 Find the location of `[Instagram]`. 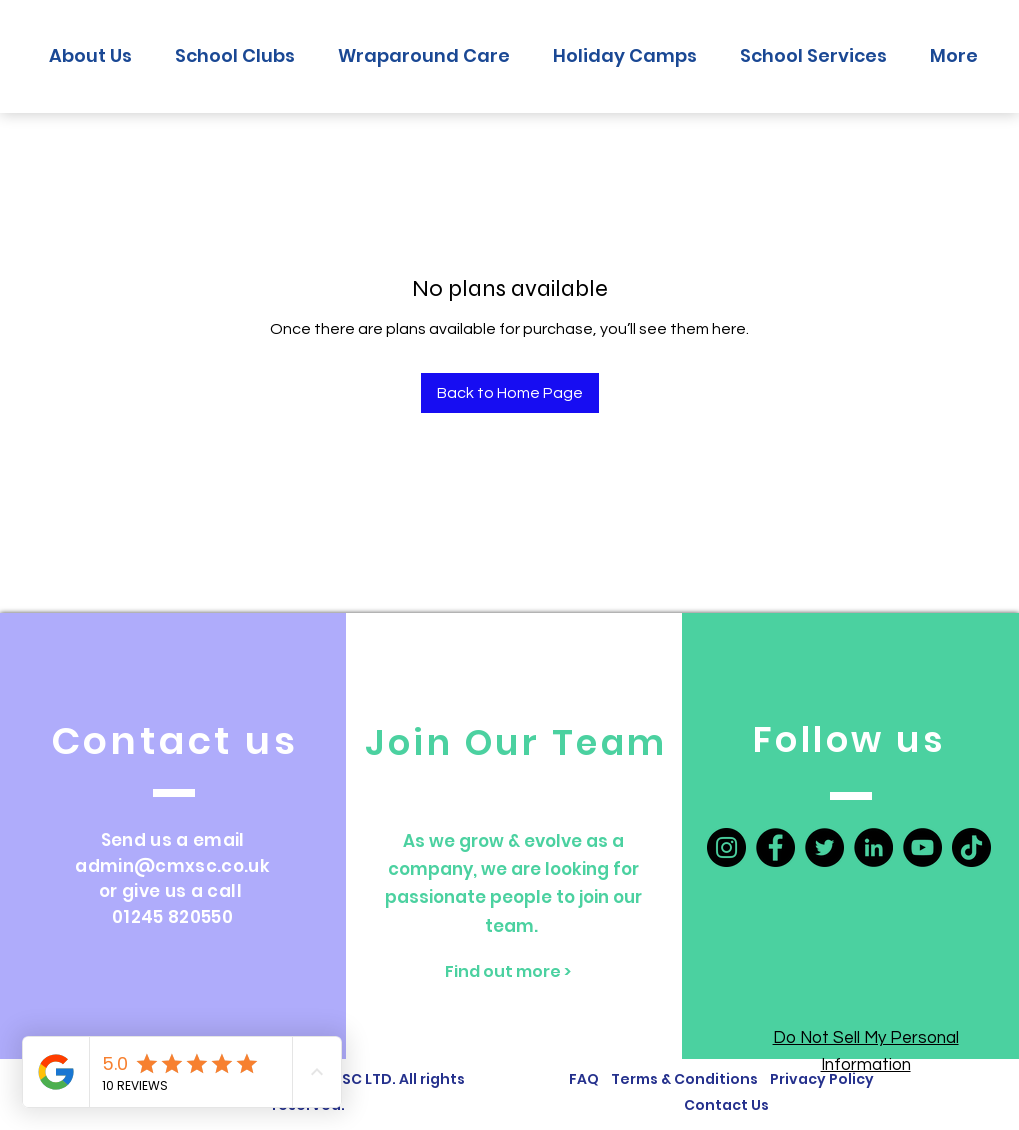

[Instagram] is located at coordinates (726, 847).